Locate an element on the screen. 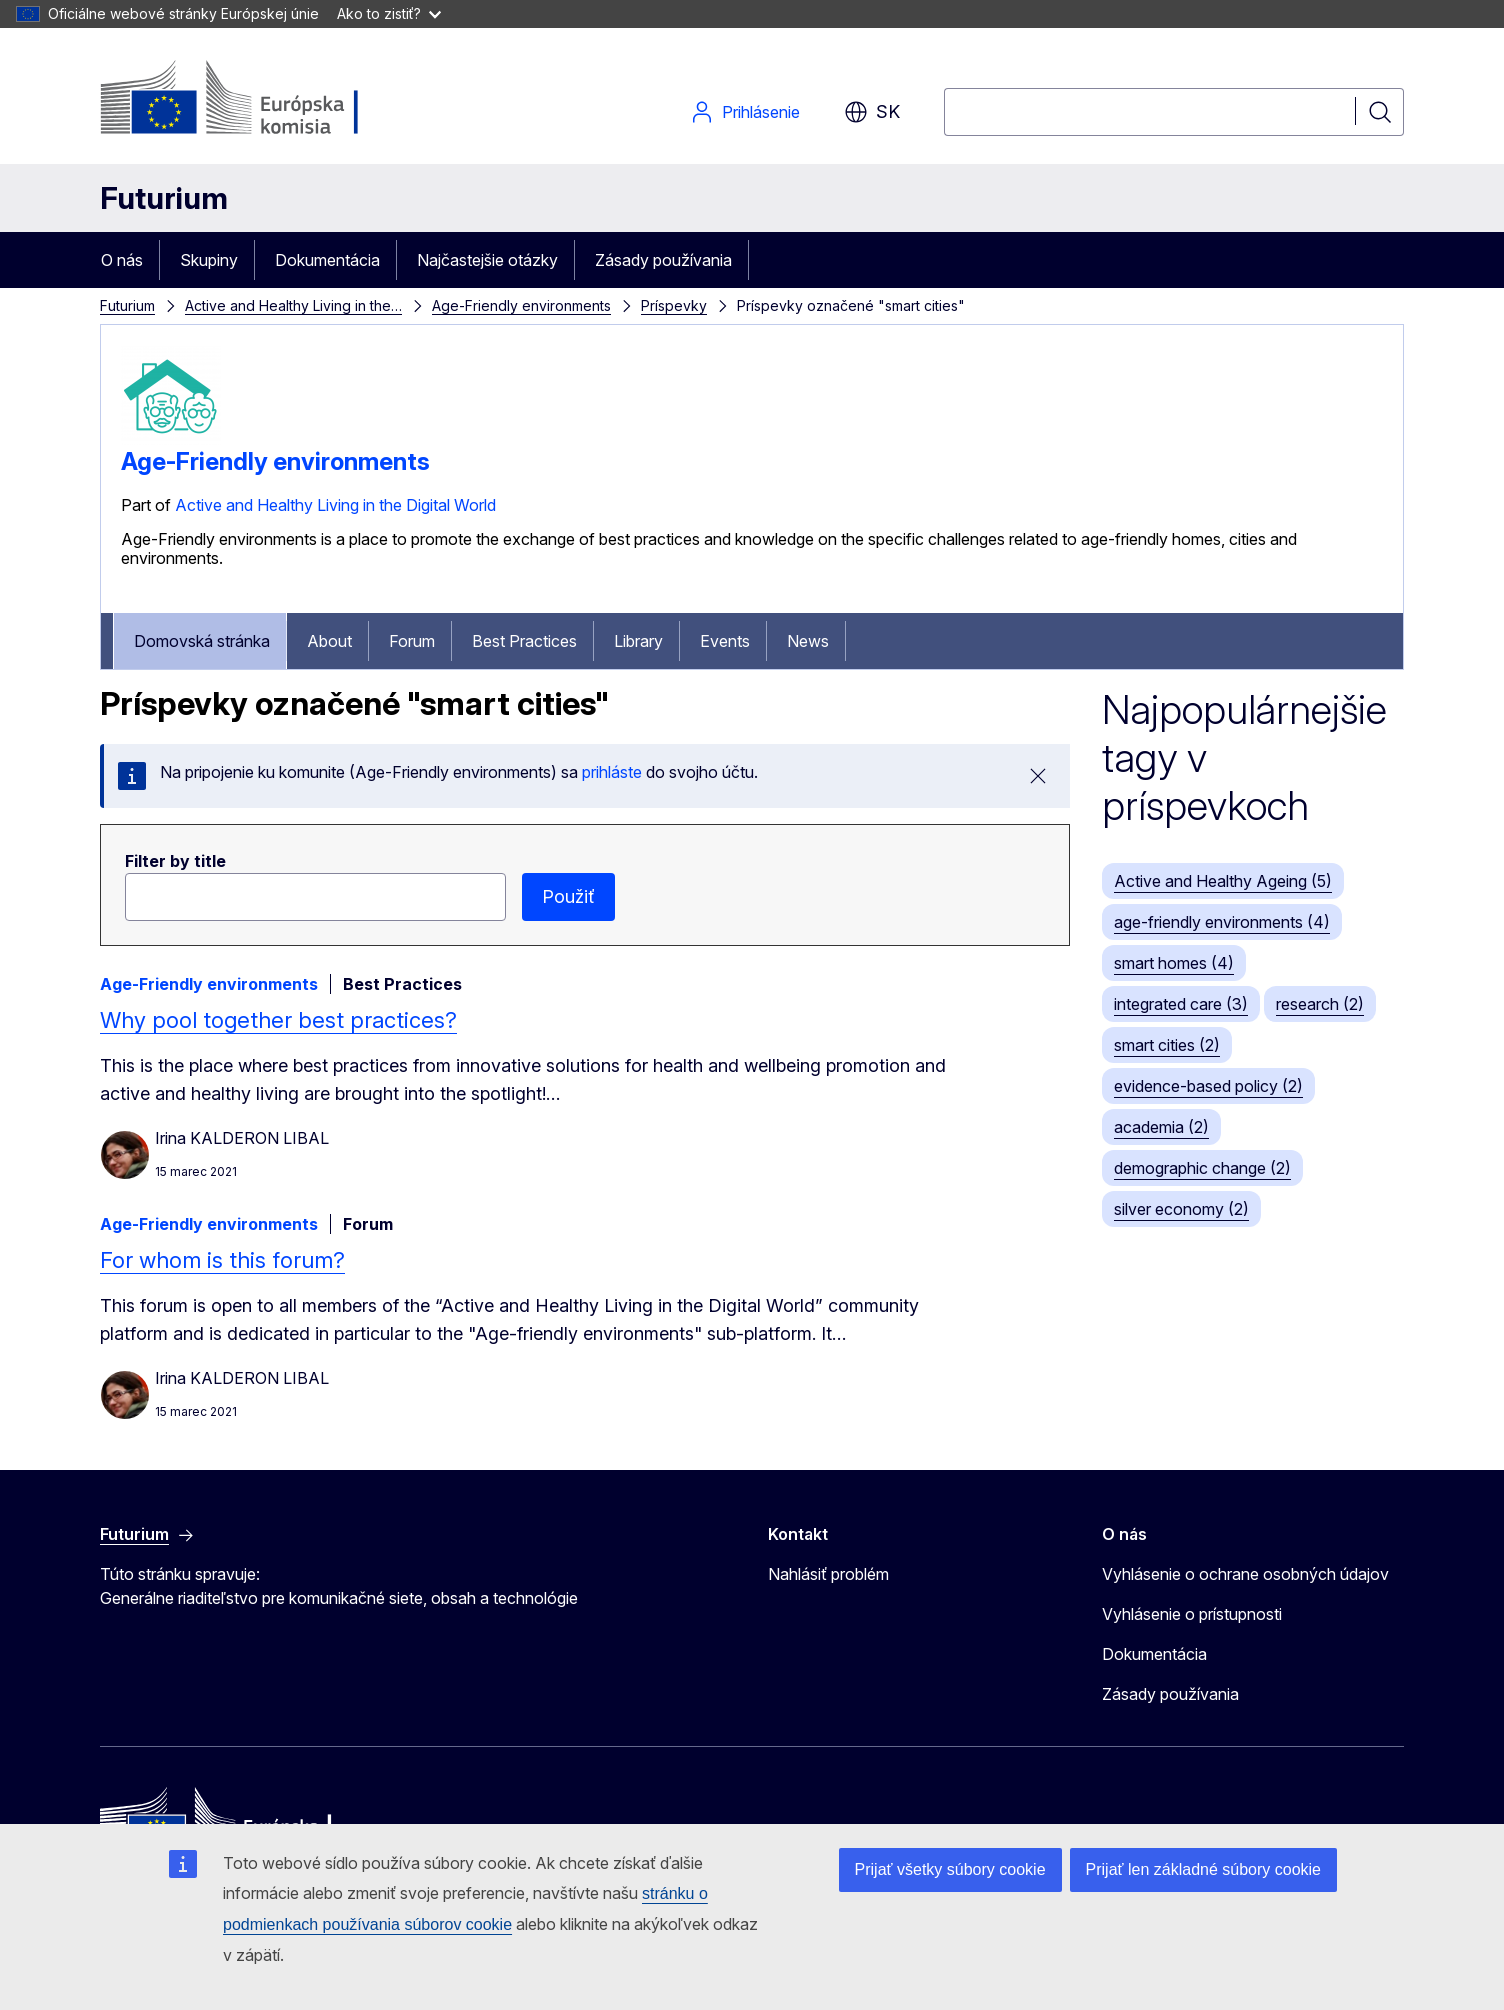 The width and height of the screenshot is (1504, 2010). research (2) is located at coordinates (1320, 1004).